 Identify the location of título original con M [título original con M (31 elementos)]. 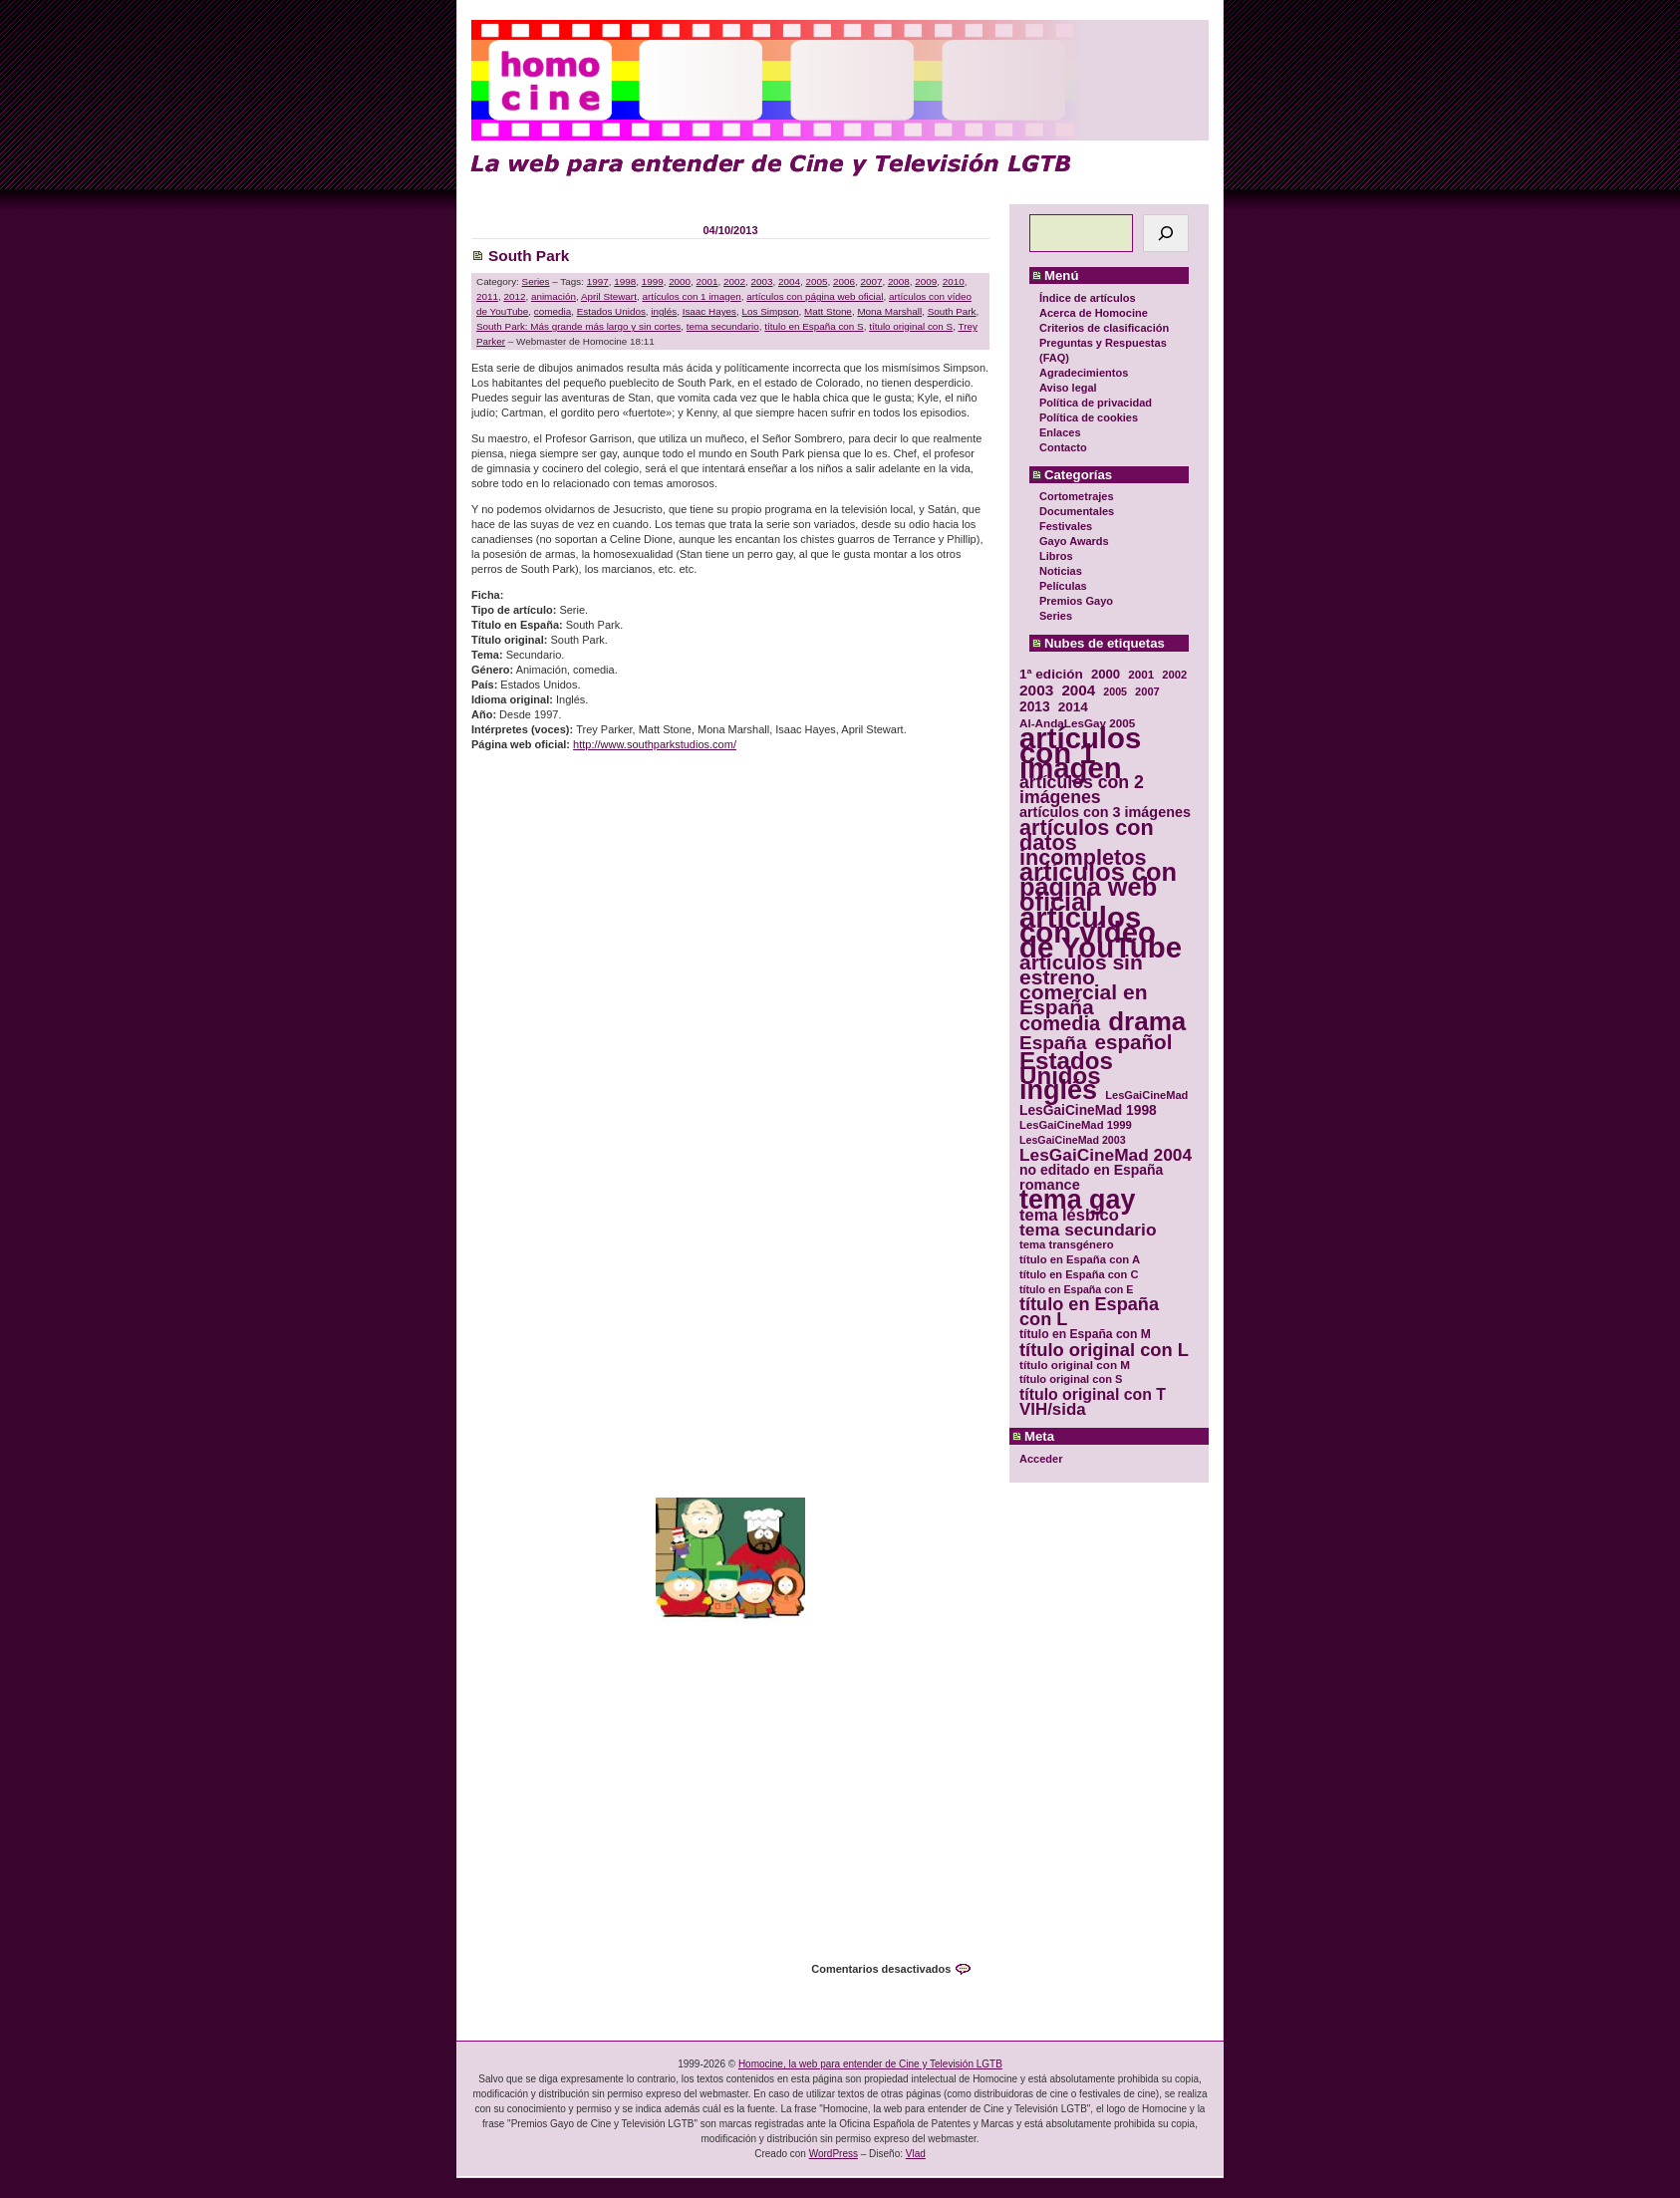
(1074, 1364).